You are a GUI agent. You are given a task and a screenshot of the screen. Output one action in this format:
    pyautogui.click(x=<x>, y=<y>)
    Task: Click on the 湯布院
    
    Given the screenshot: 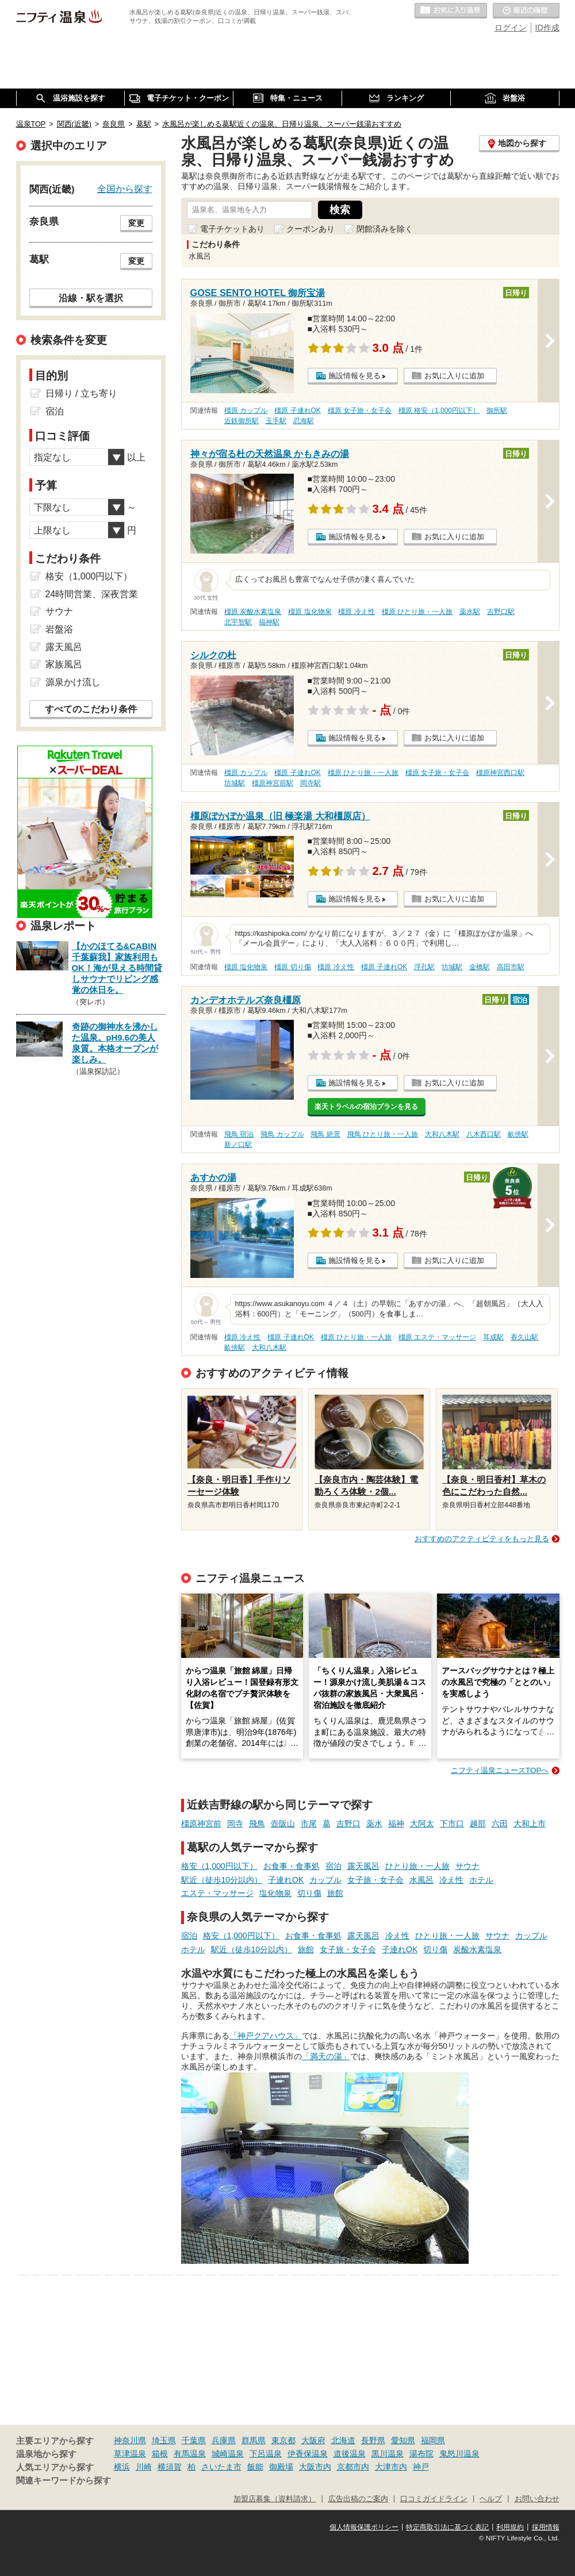 What is the action you would take?
    pyautogui.click(x=421, y=2453)
    